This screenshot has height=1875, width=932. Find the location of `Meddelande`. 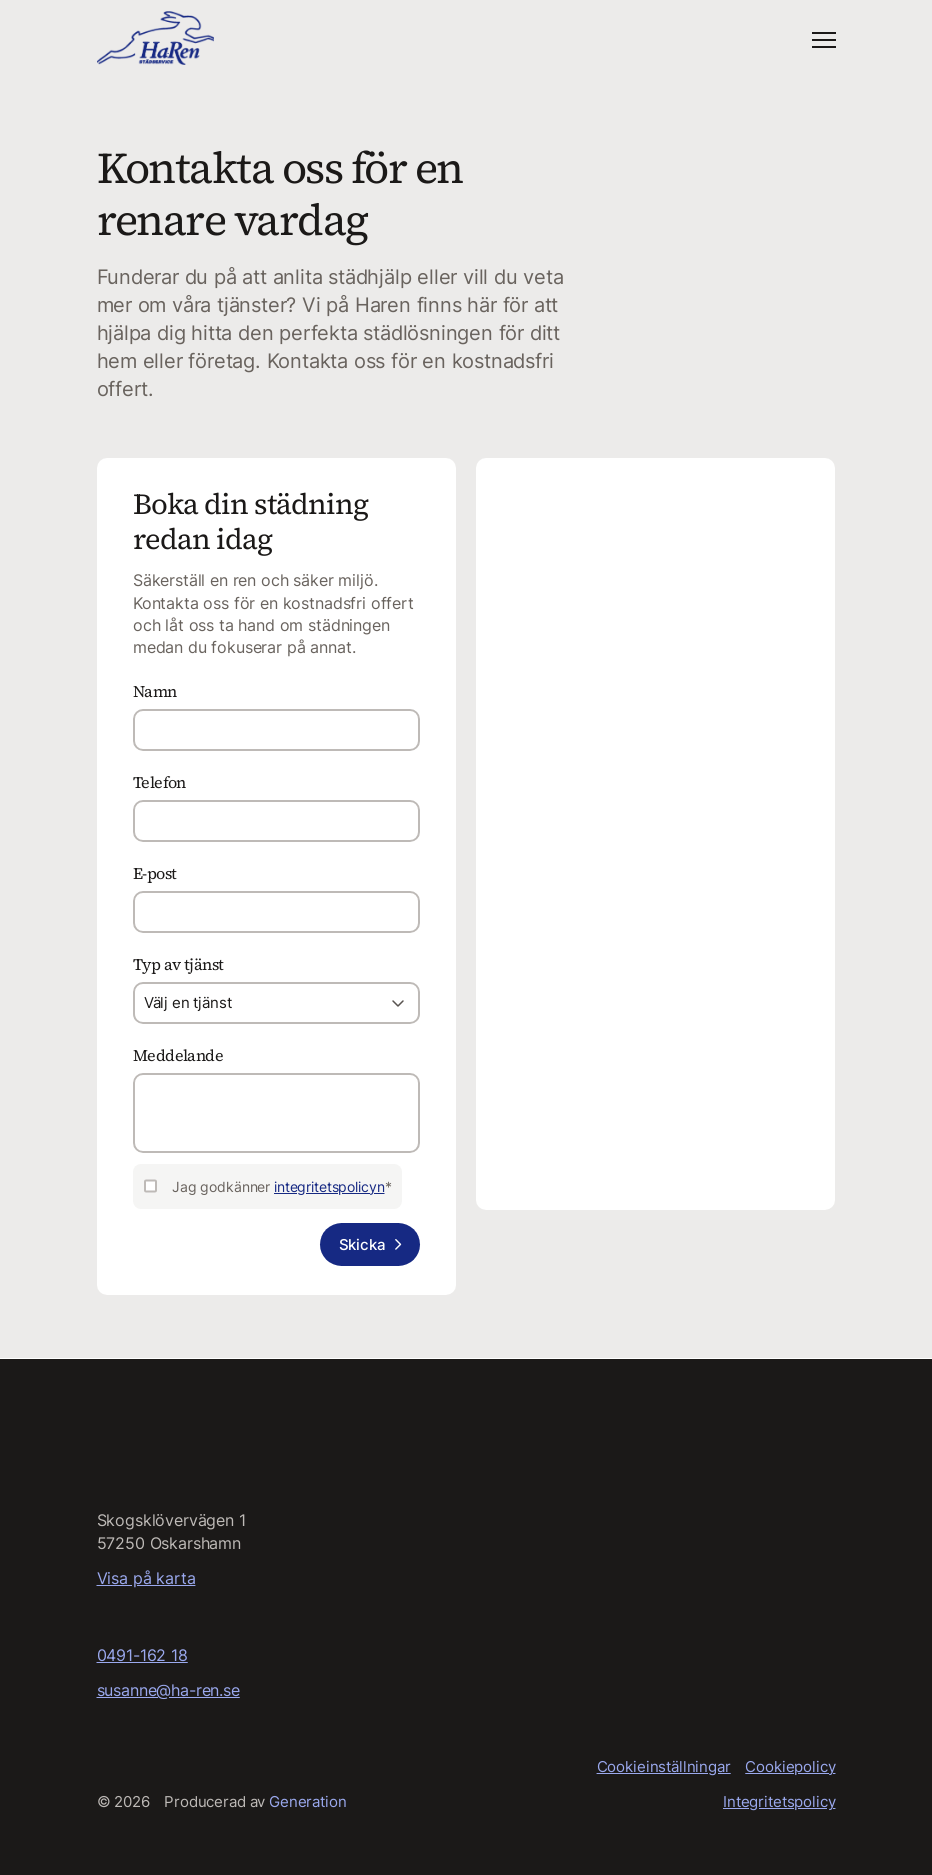

Meddelande is located at coordinates (178, 1056).